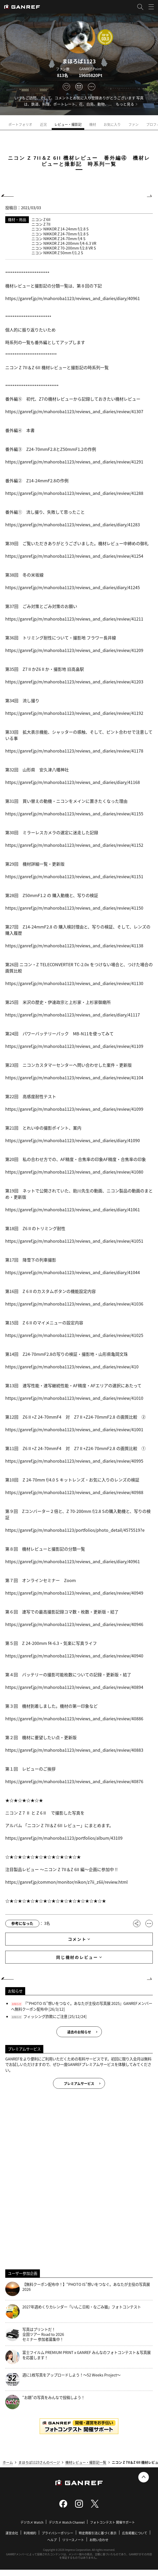 Image resolution: width=158 pixels, height=2576 pixels. Describe the element at coordinates (75, 1530) in the screenshot. I see `https://ganref.jp/m/mahoroba1123/portfolios/photo_detail/4575519?e` at that location.